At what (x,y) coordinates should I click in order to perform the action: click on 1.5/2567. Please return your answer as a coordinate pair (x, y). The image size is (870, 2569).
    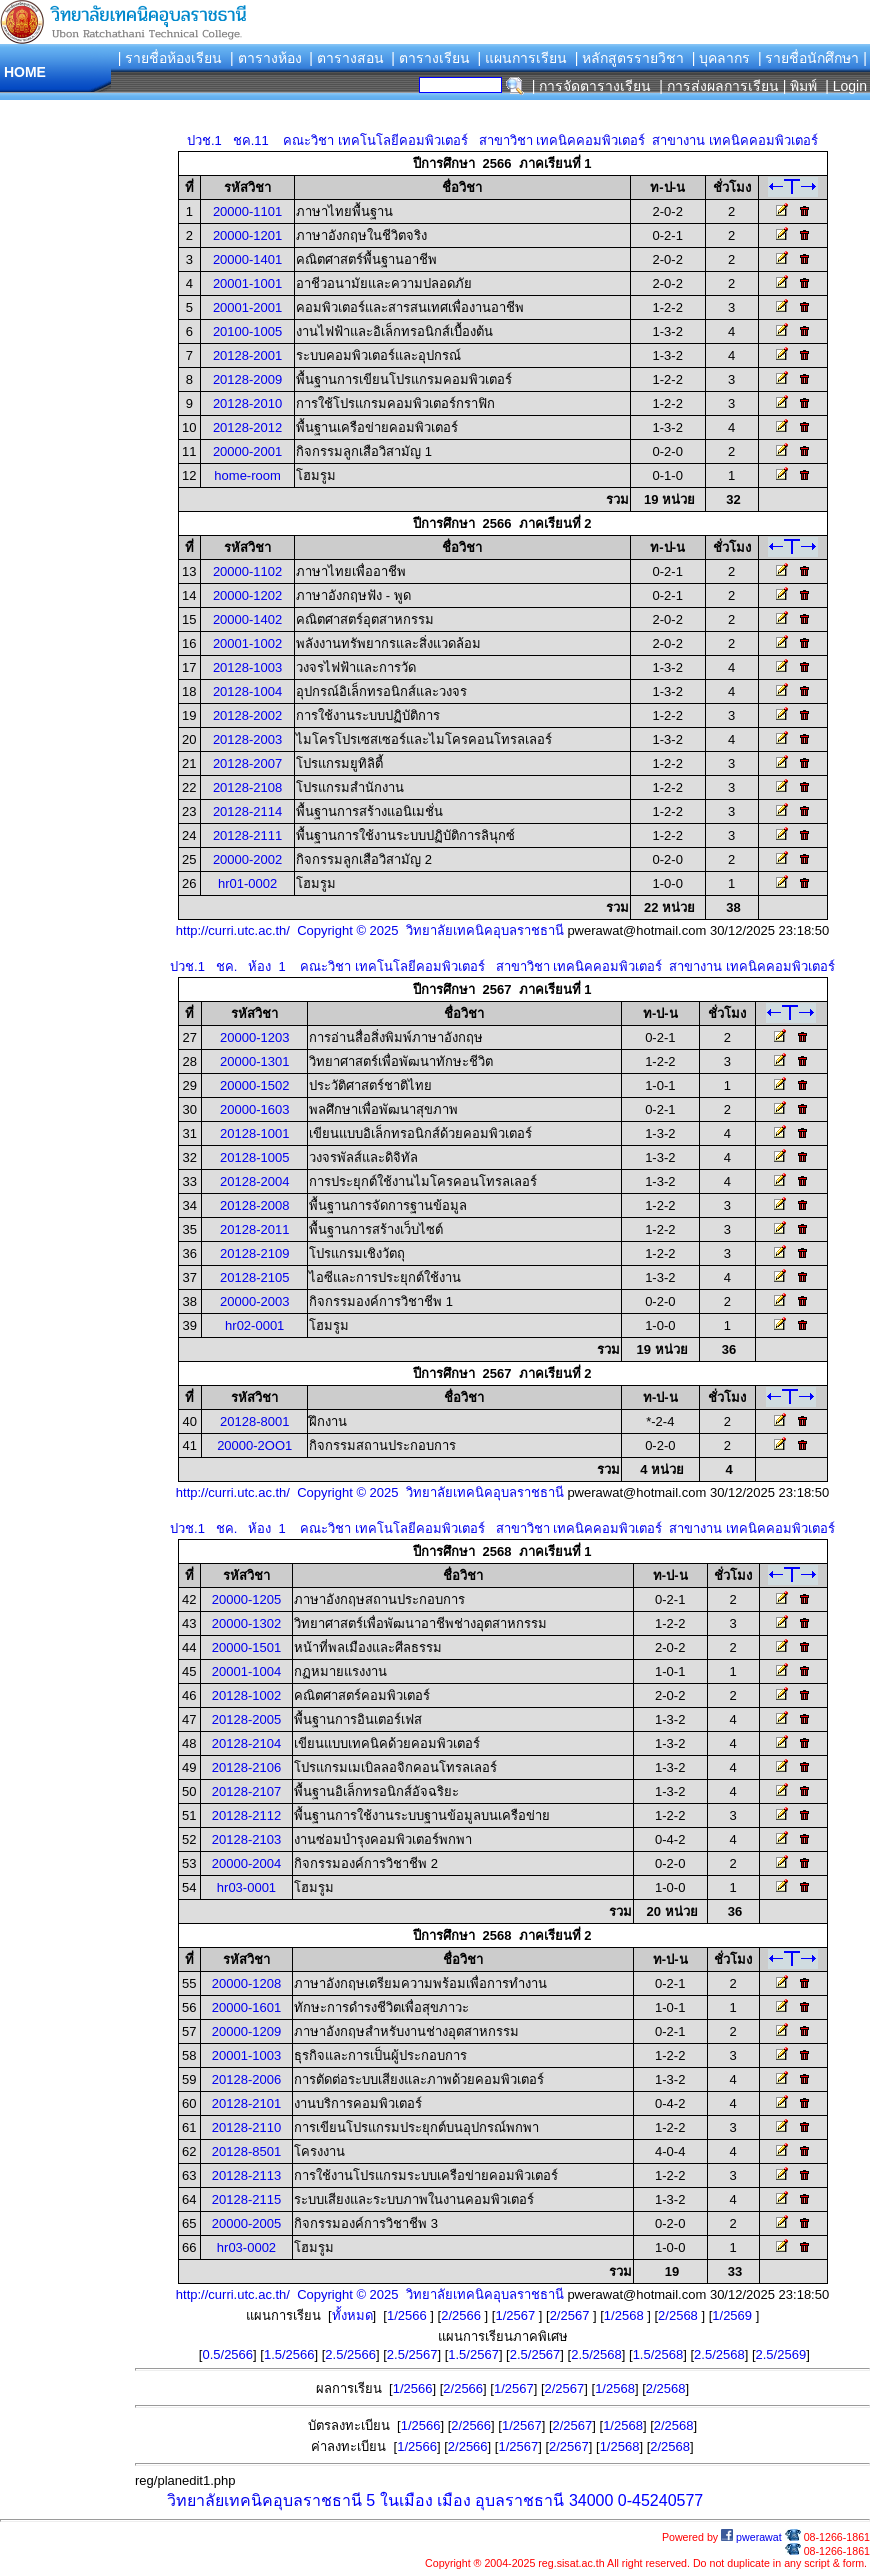
    Looking at the image, I should click on (473, 2354).